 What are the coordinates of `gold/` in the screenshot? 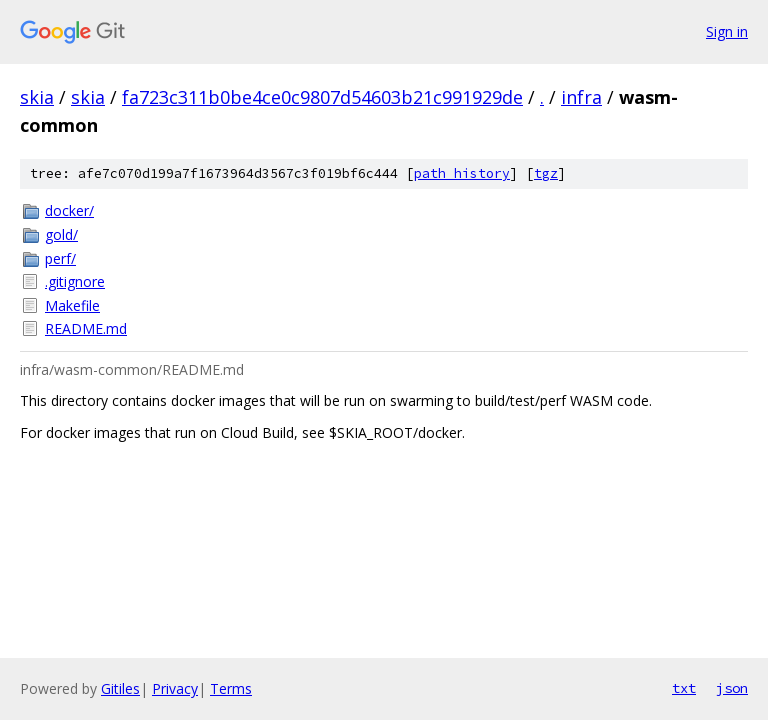 It's located at (61, 234).